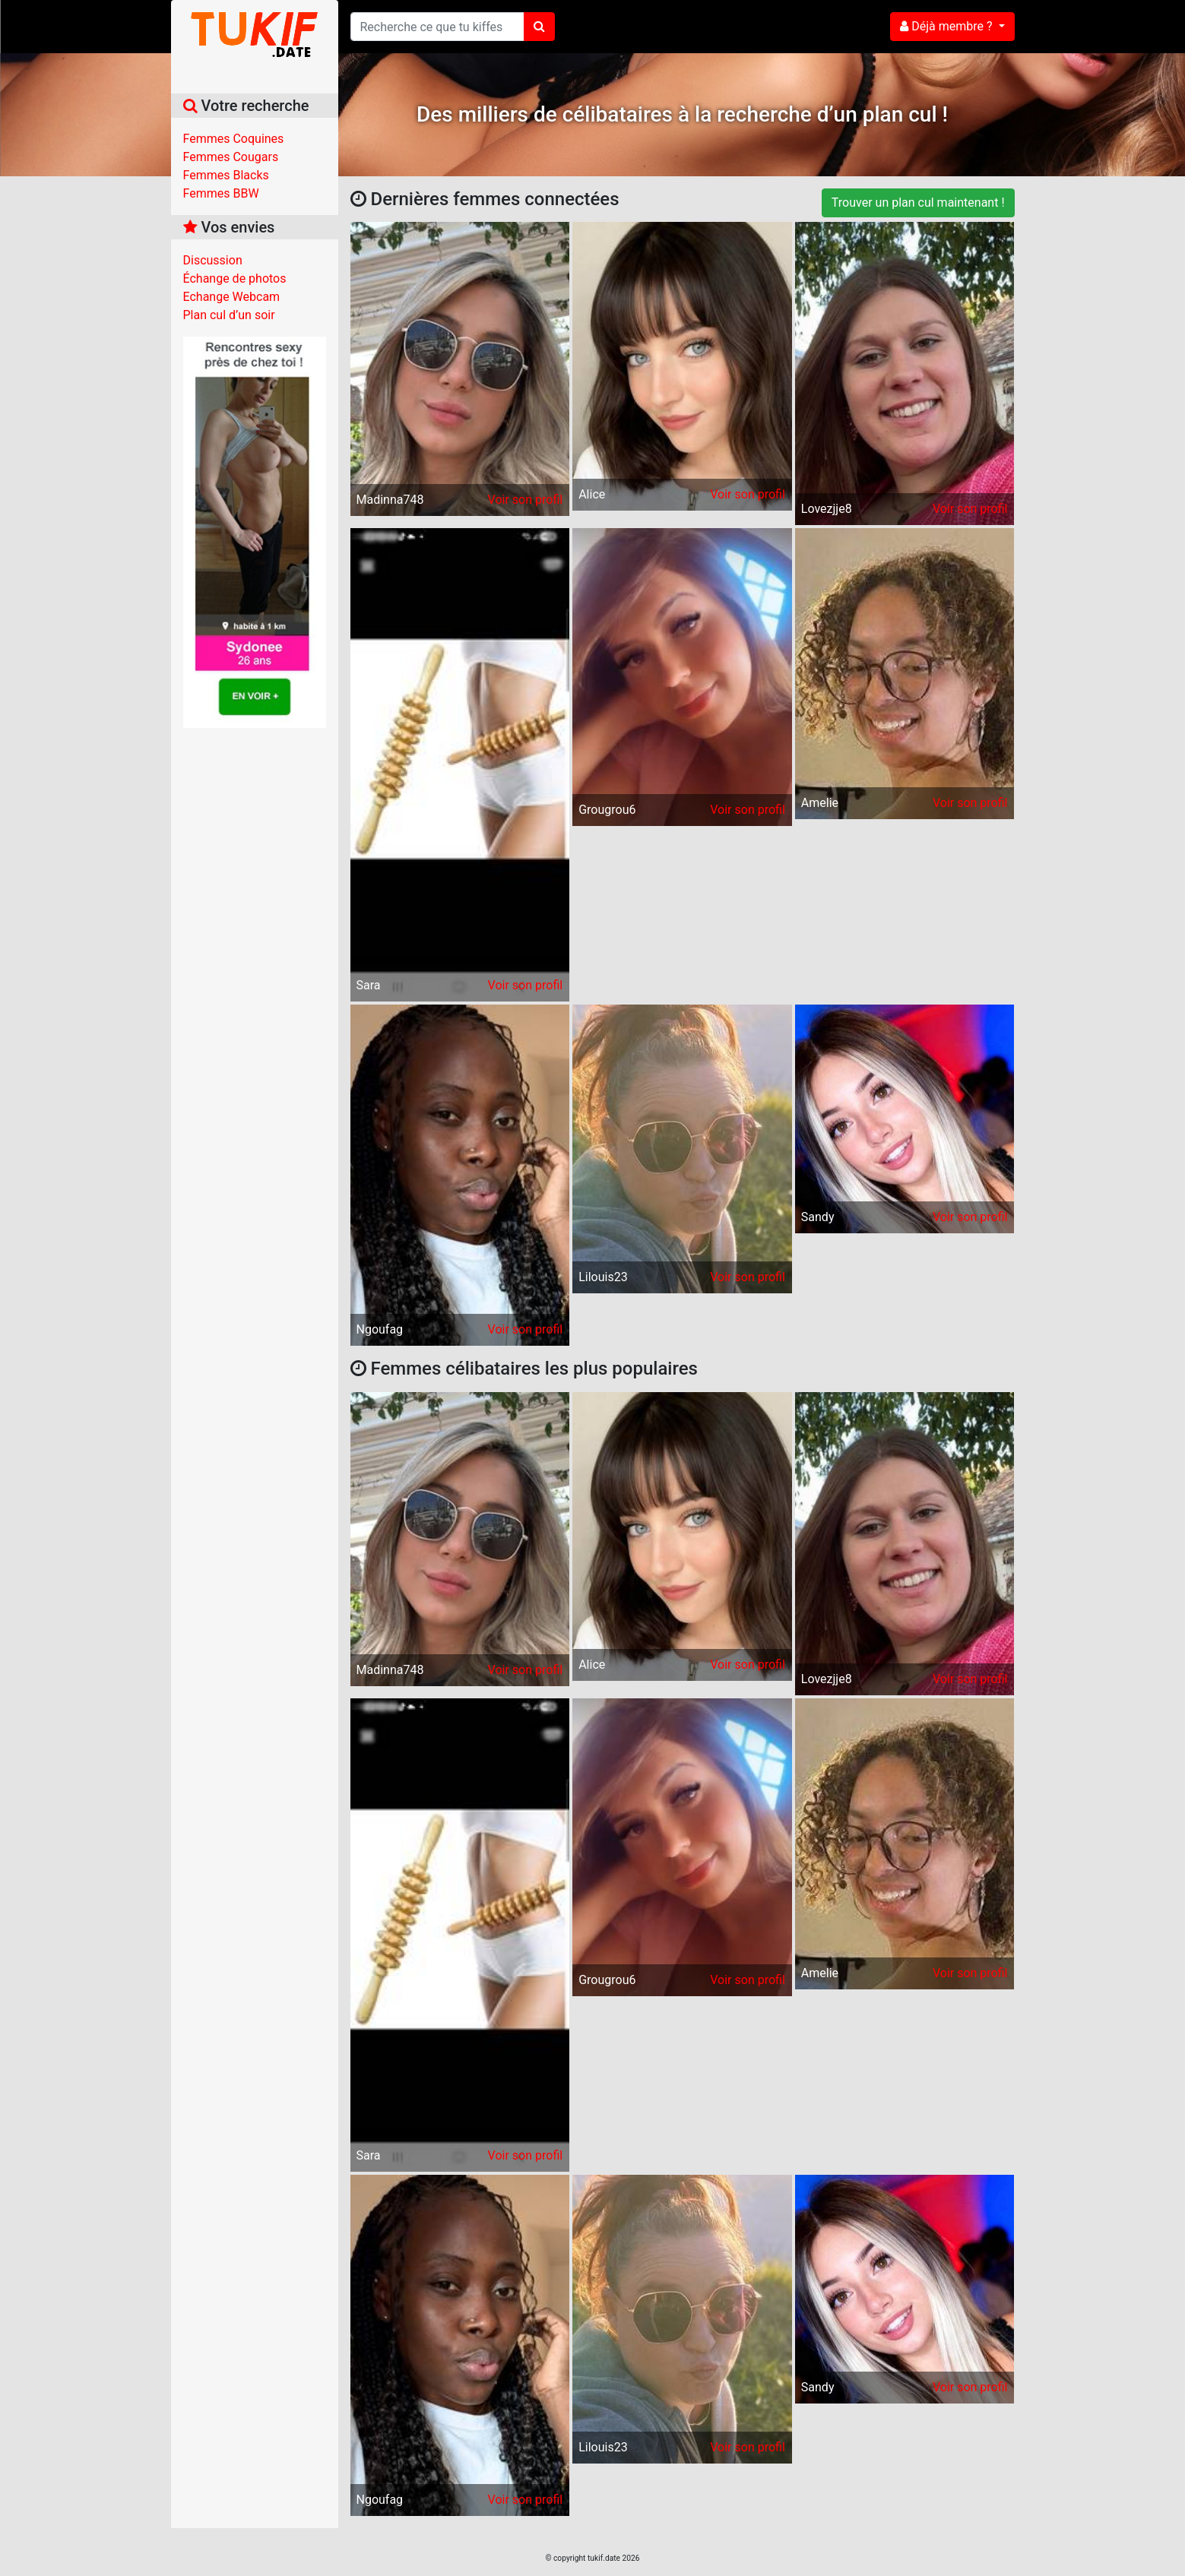 This screenshot has height=2576, width=1185. Describe the element at coordinates (231, 297) in the screenshot. I see `Echange Webcam` at that location.